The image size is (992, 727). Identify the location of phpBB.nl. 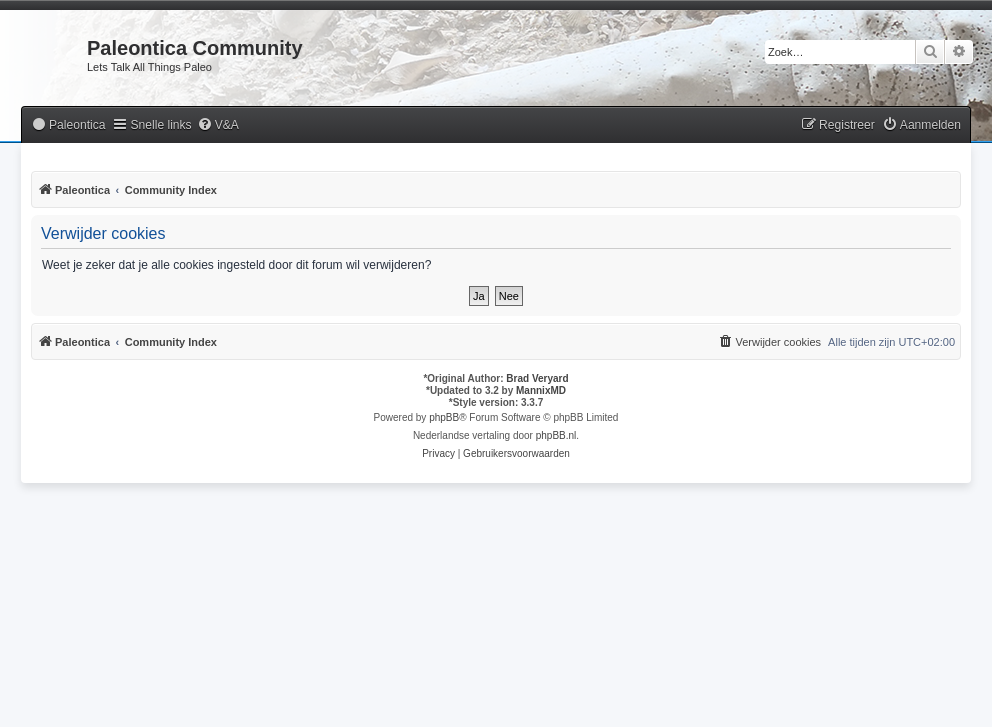
(556, 435).